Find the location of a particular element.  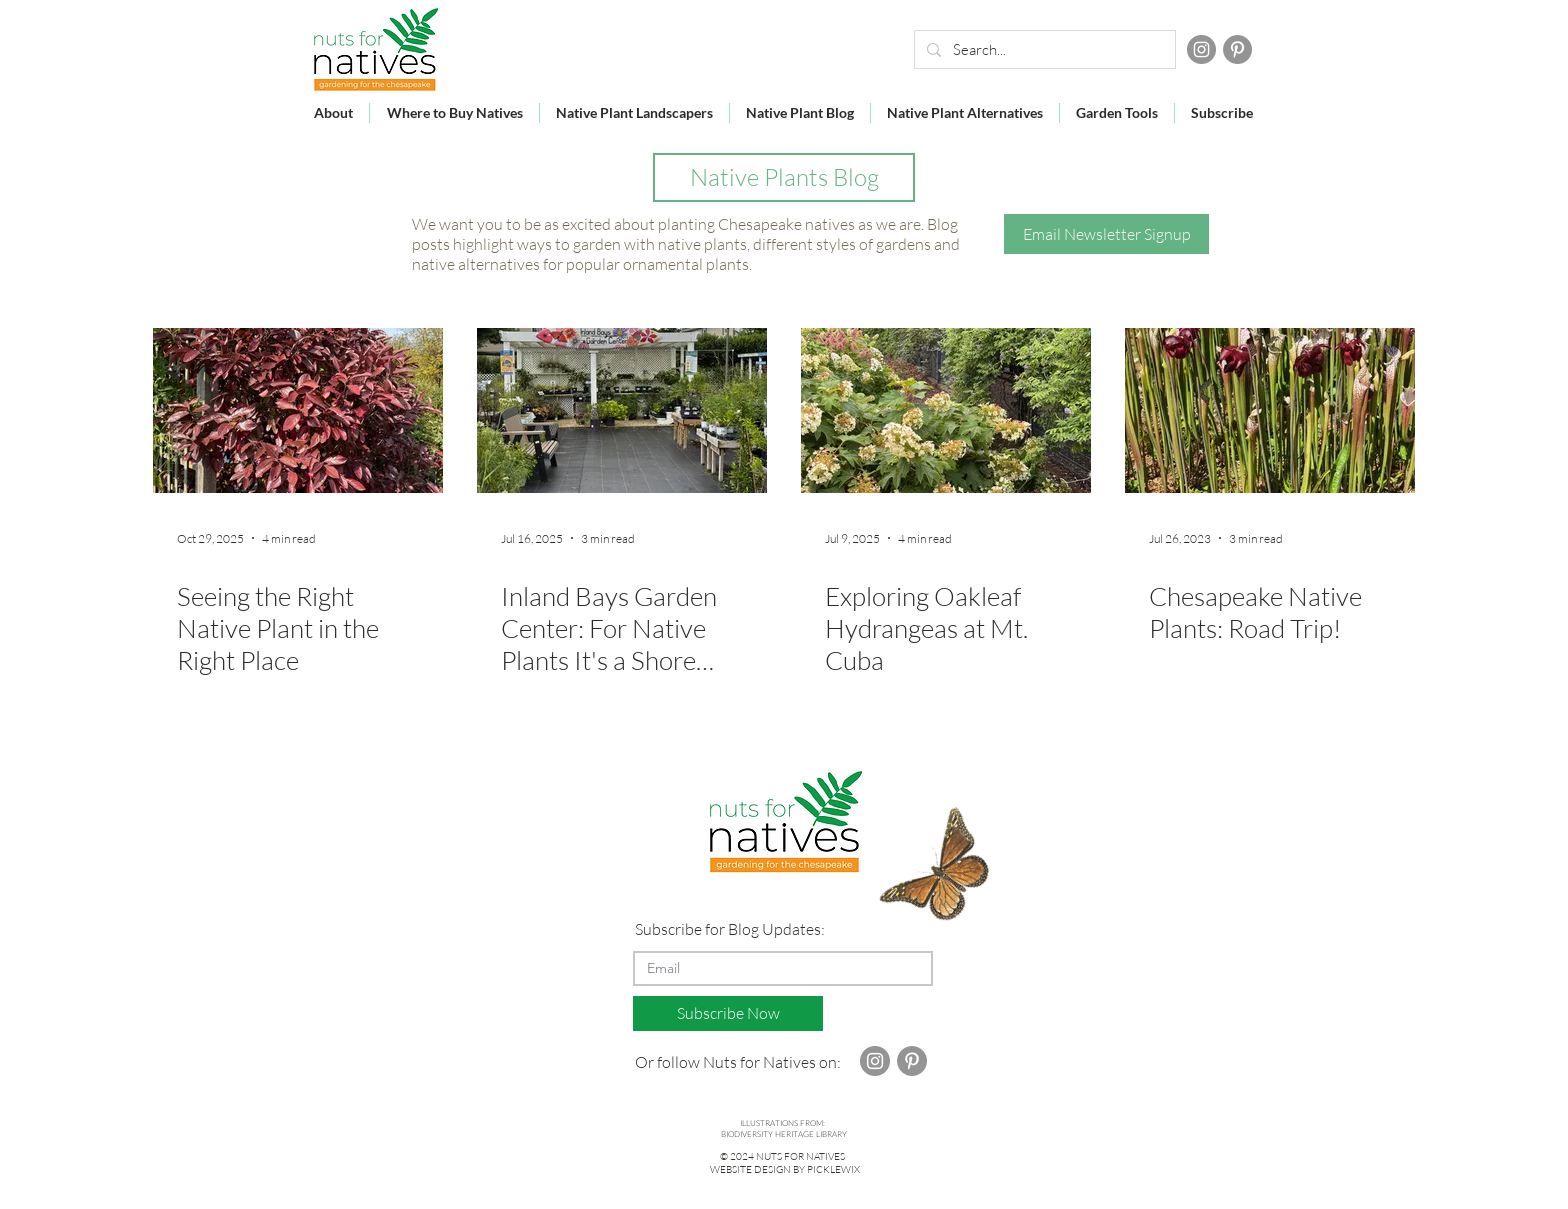

[Search...] is located at coordinates (1043, 49).